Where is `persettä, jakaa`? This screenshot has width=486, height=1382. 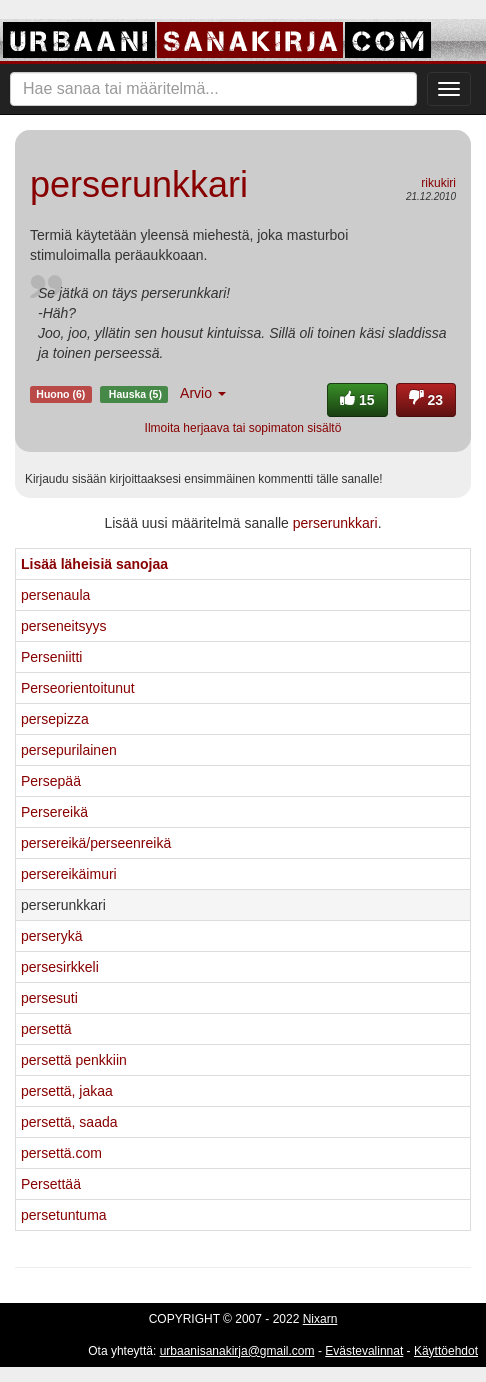
persettä, jakaa is located at coordinates (67, 1091).